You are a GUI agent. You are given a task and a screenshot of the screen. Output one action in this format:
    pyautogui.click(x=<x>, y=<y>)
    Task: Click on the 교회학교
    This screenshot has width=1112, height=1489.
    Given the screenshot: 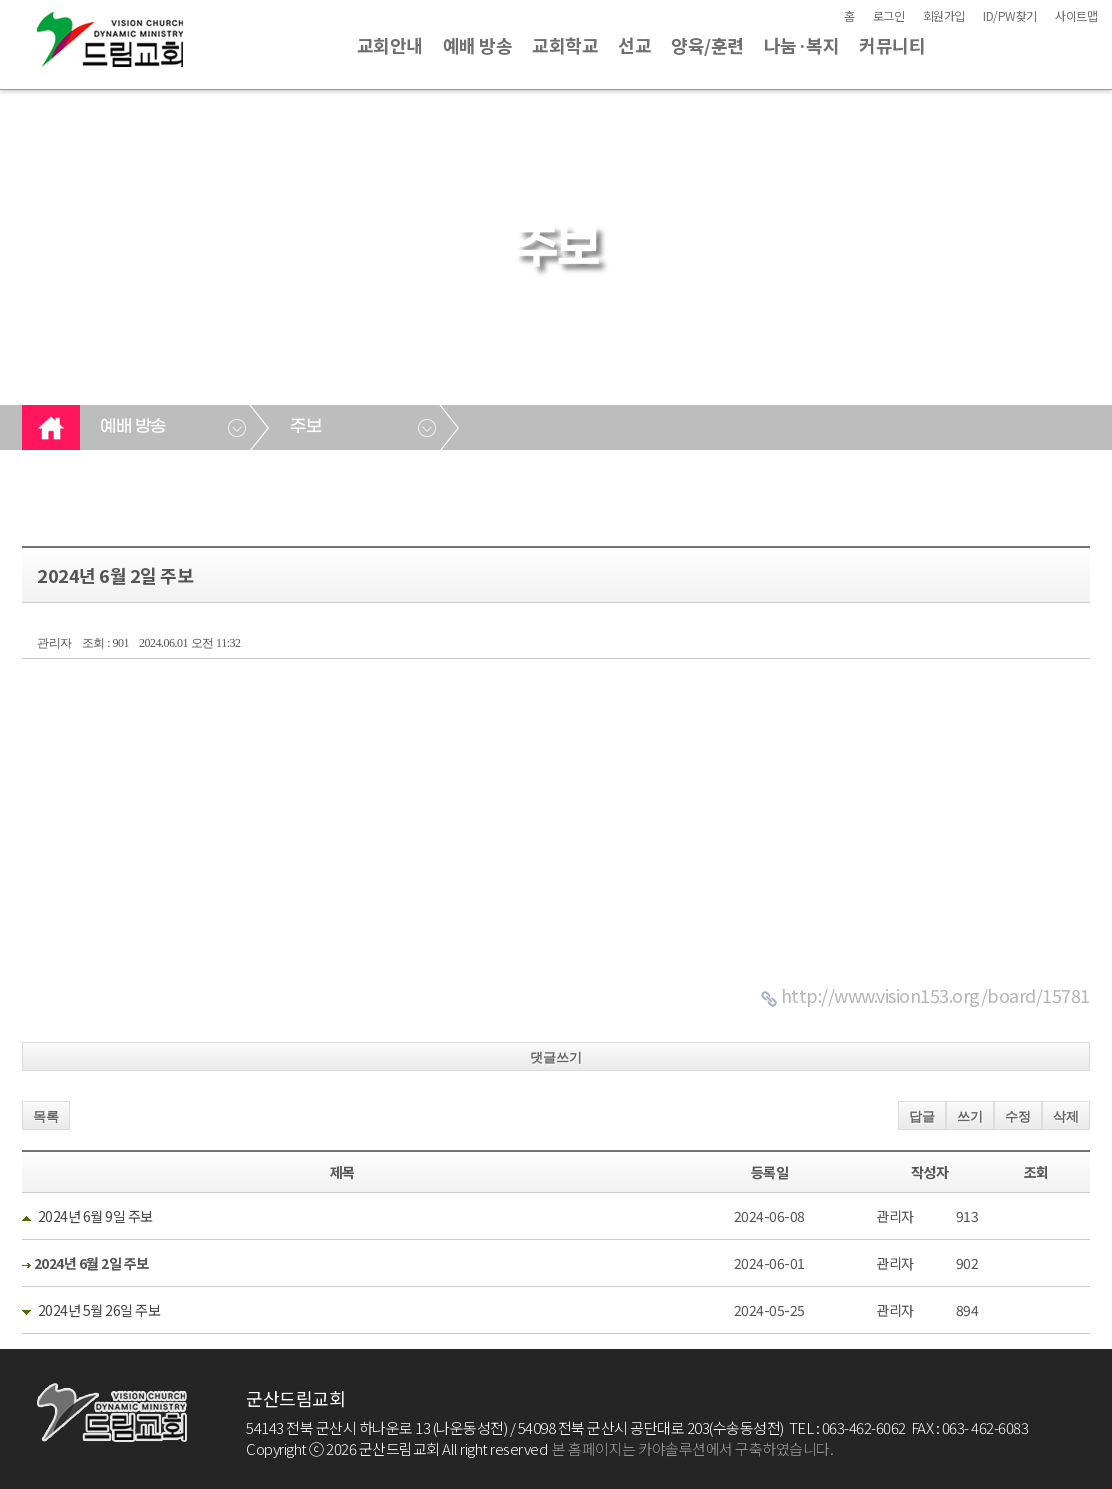 What is the action you would take?
    pyautogui.click(x=565, y=45)
    